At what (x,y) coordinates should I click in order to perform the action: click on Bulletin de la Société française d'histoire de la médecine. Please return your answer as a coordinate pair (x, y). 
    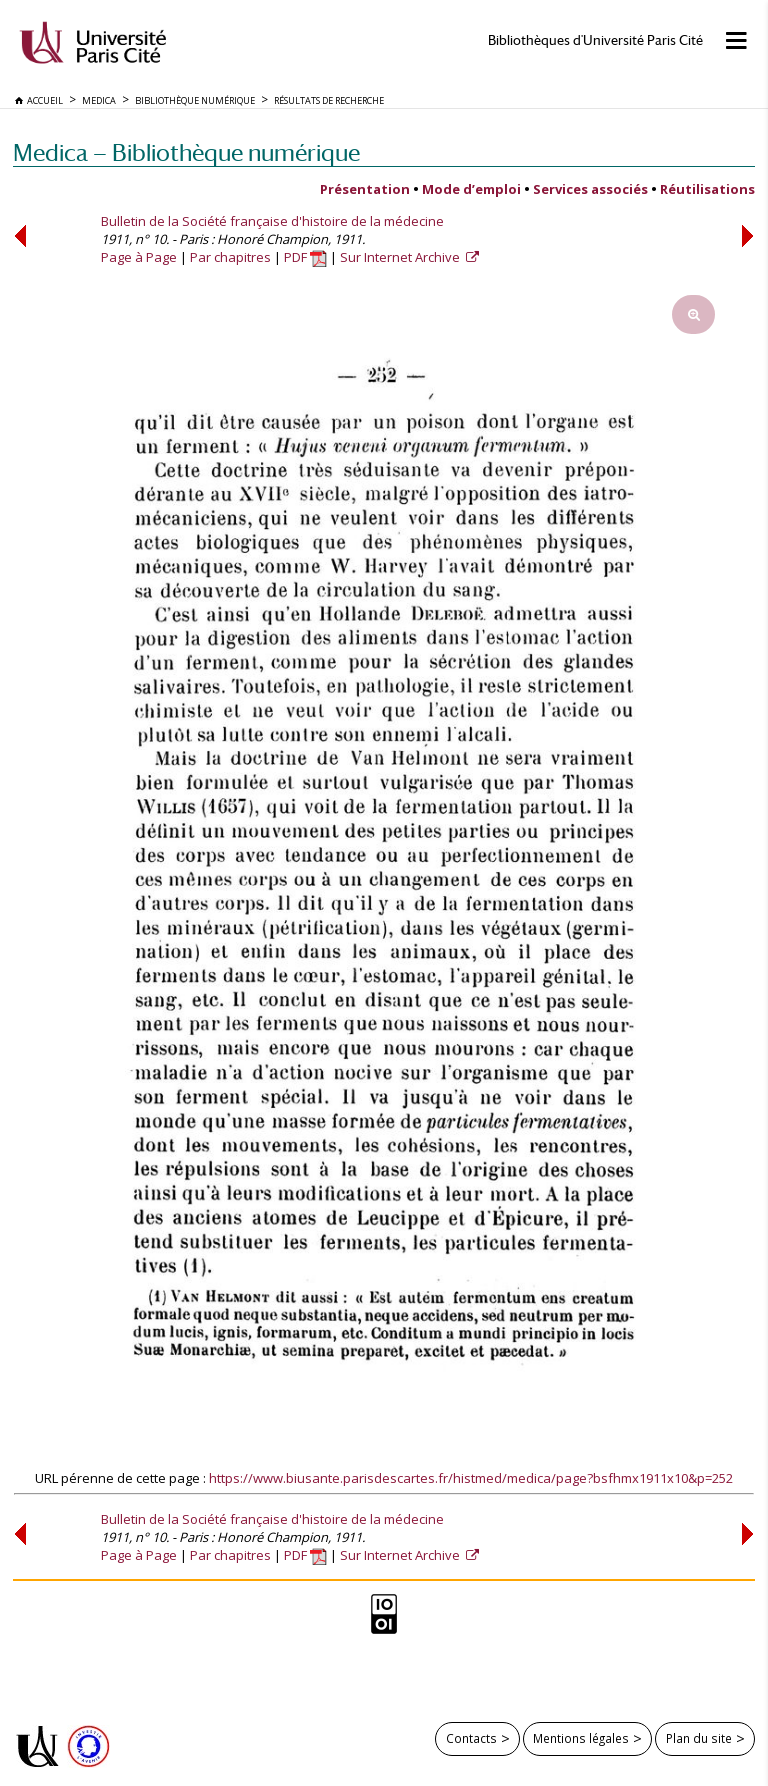
    Looking at the image, I should click on (272, 221).